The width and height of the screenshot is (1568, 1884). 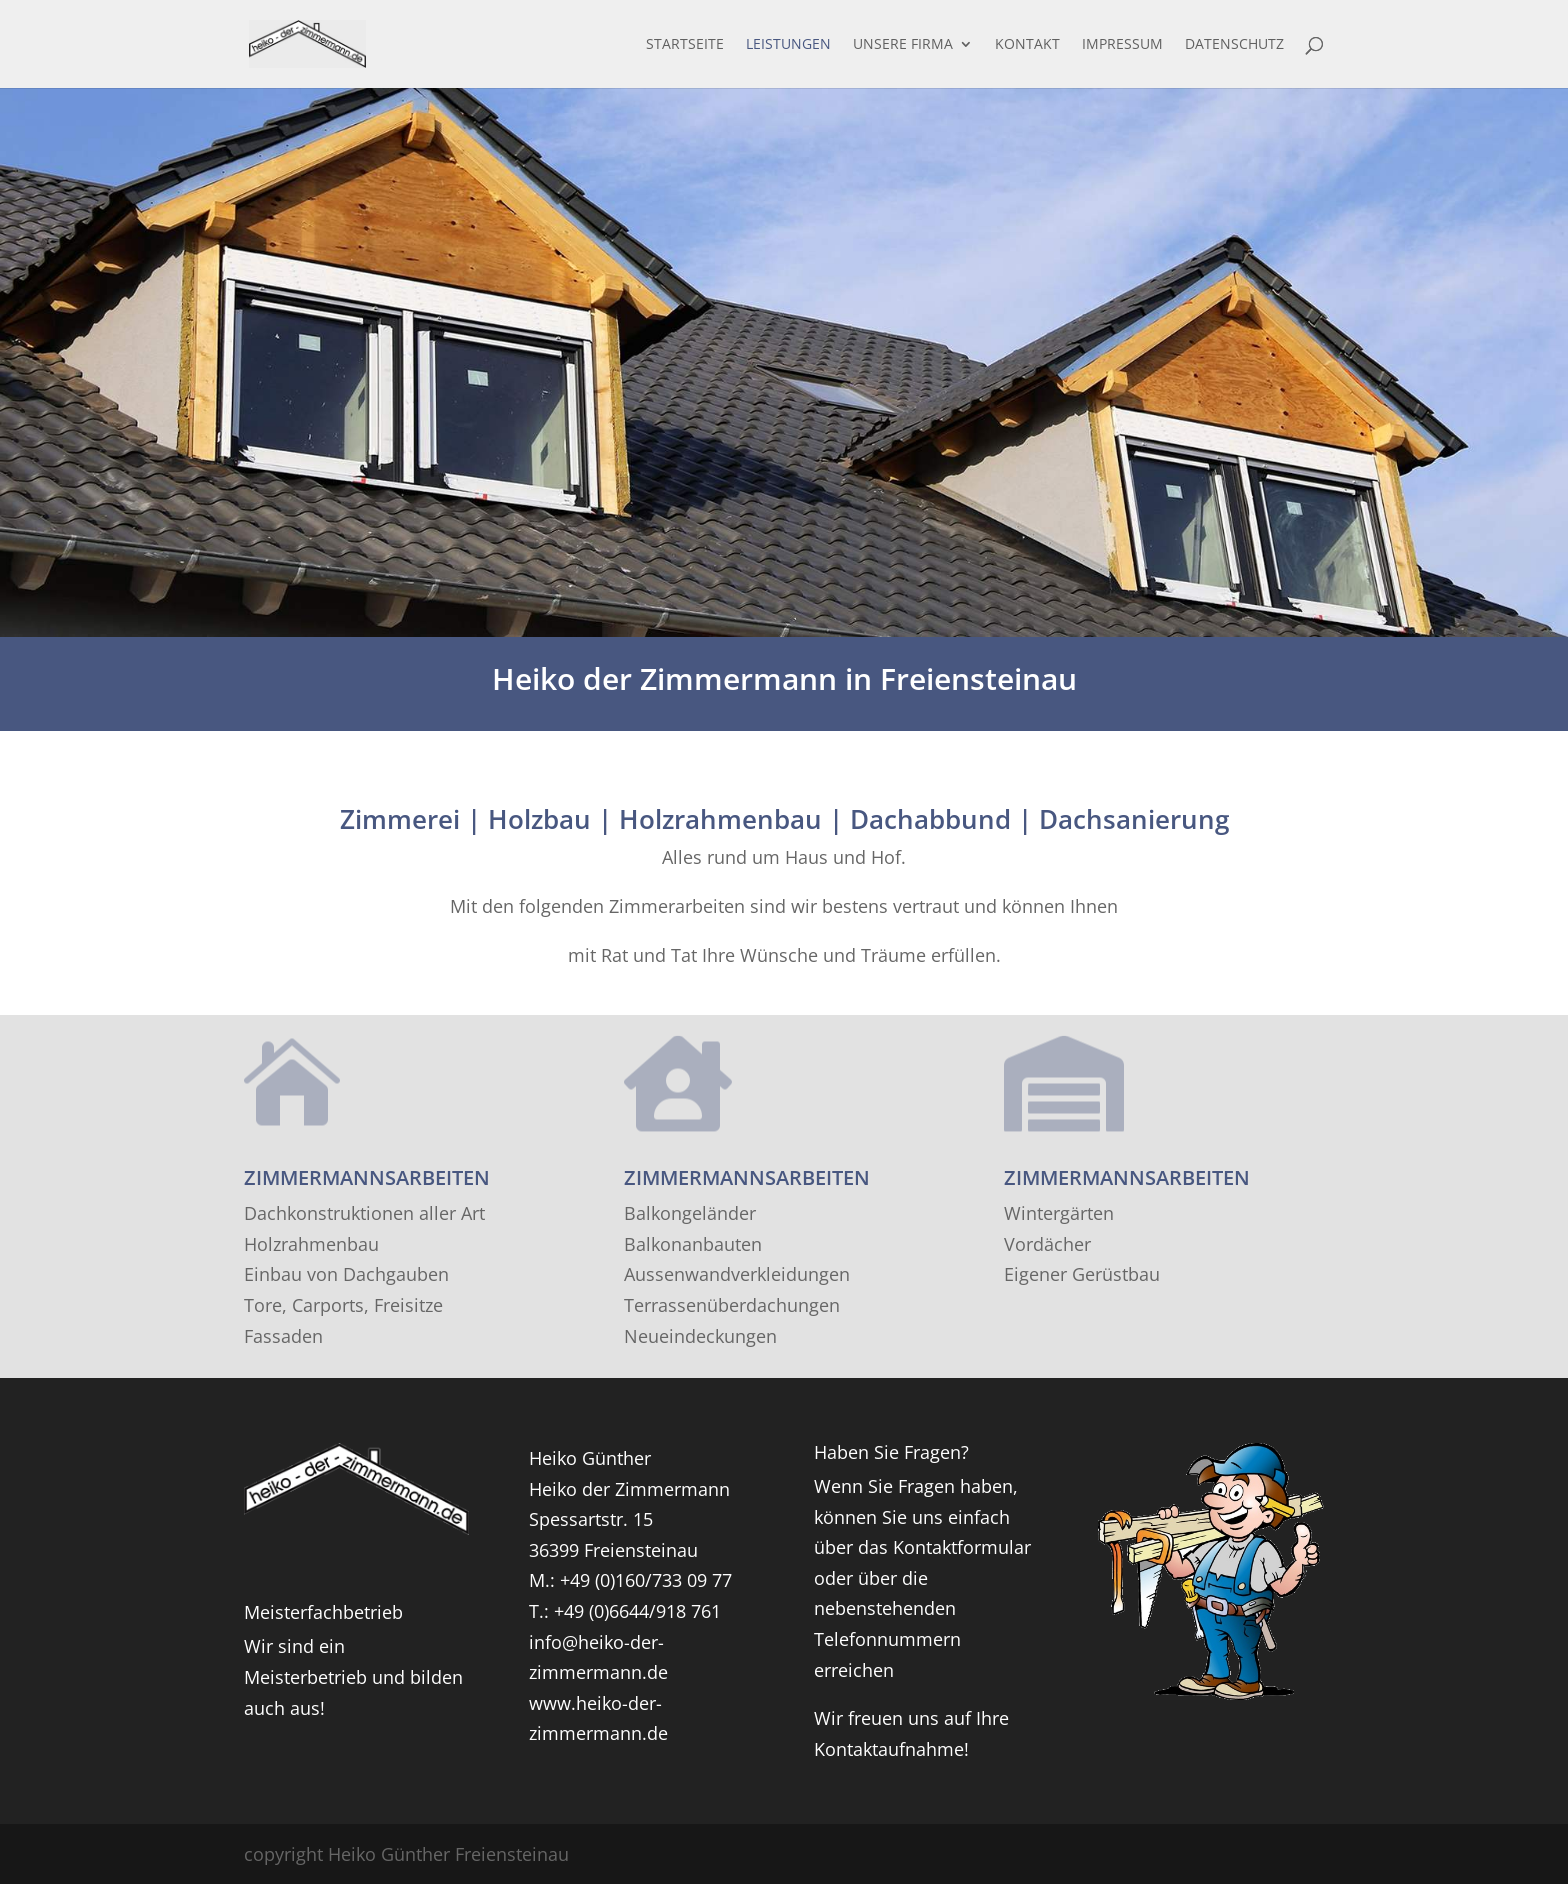 I want to click on Leistungen, so click(x=788, y=45).